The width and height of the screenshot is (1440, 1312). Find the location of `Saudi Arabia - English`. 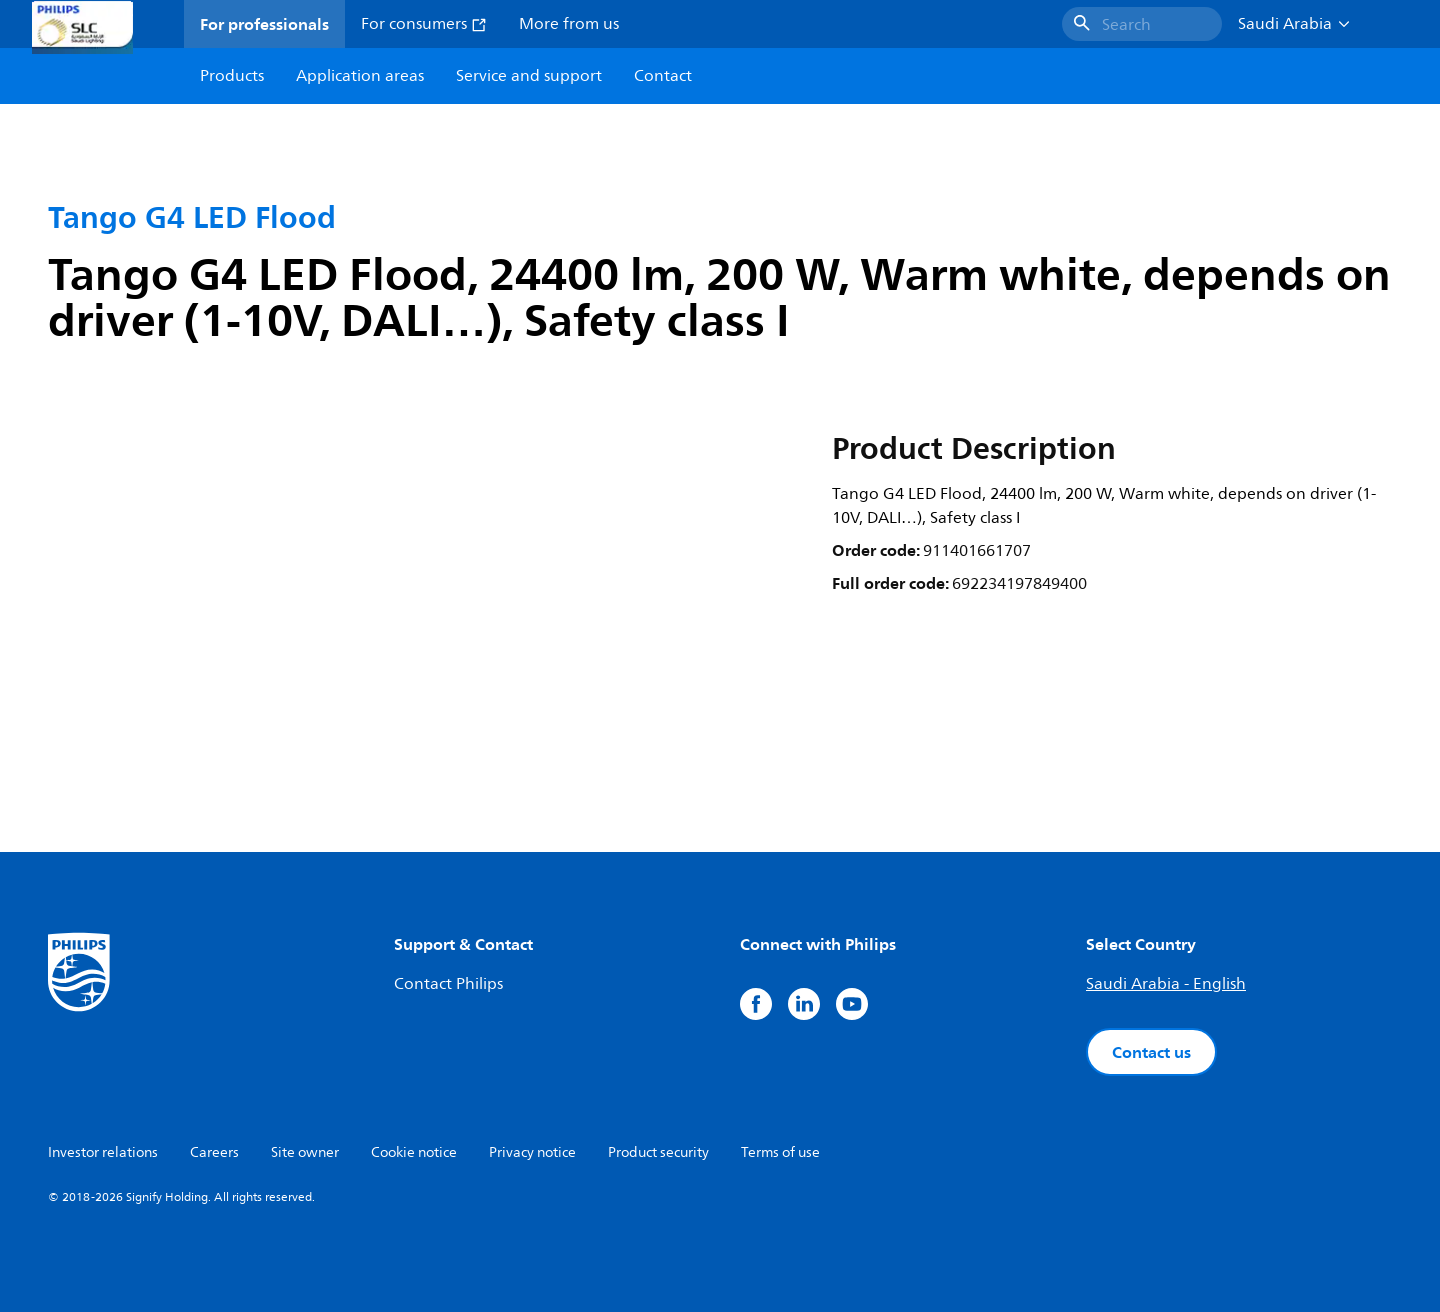

Saudi Arabia - English is located at coordinates (1166, 984).